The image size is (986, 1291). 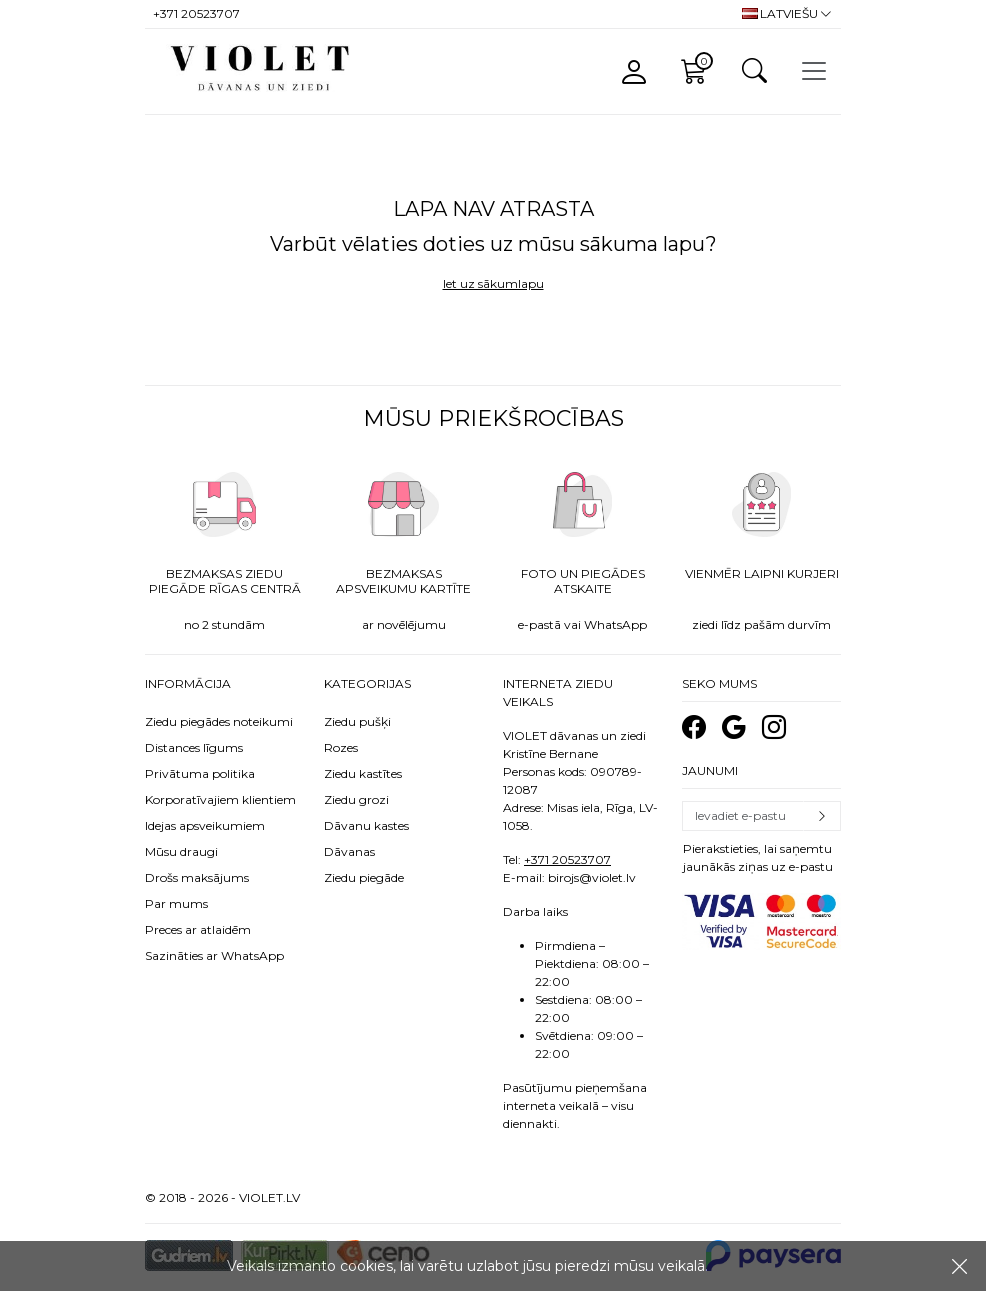 I want to click on Dāvanas, so click(x=349, y=851).